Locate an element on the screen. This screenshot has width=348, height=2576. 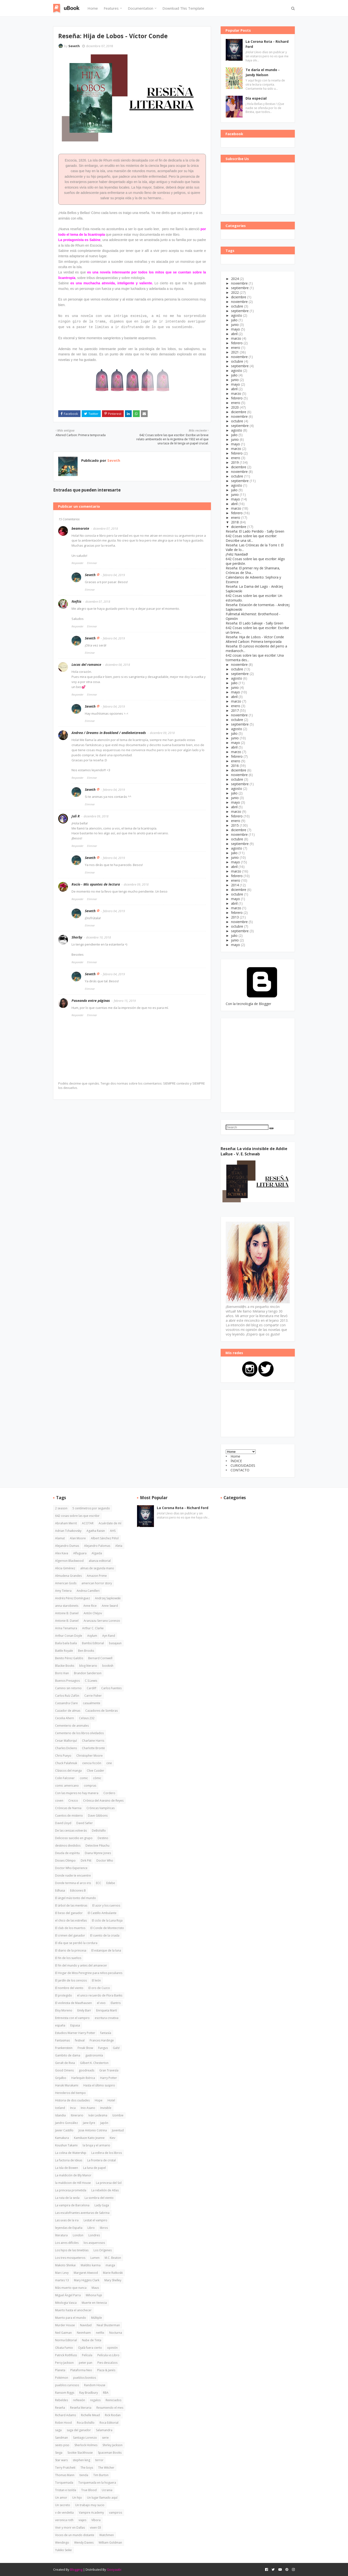
Clive Cussler is located at coordinates (95, 1771).